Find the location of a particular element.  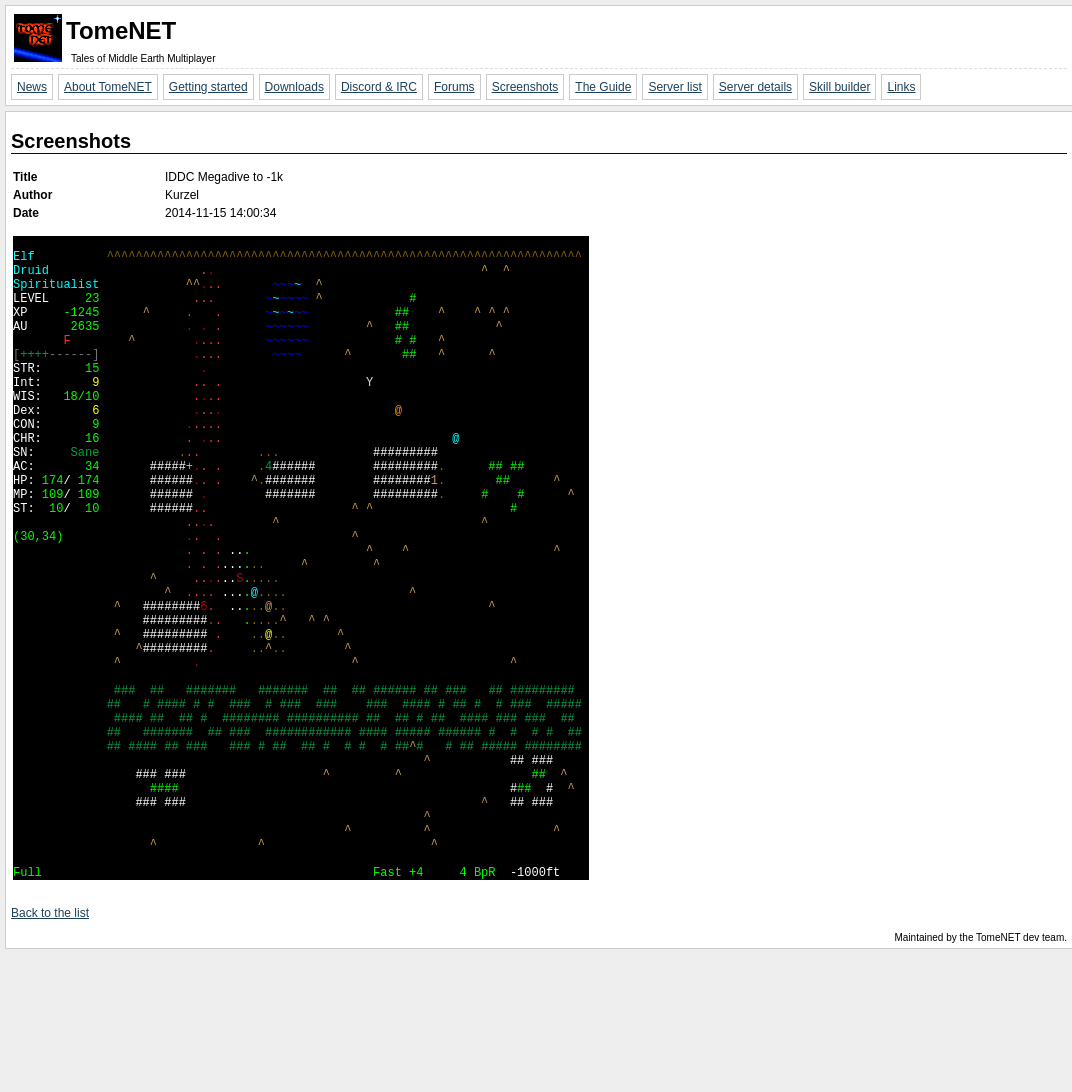

Server list is located at coordinates (674, 87).